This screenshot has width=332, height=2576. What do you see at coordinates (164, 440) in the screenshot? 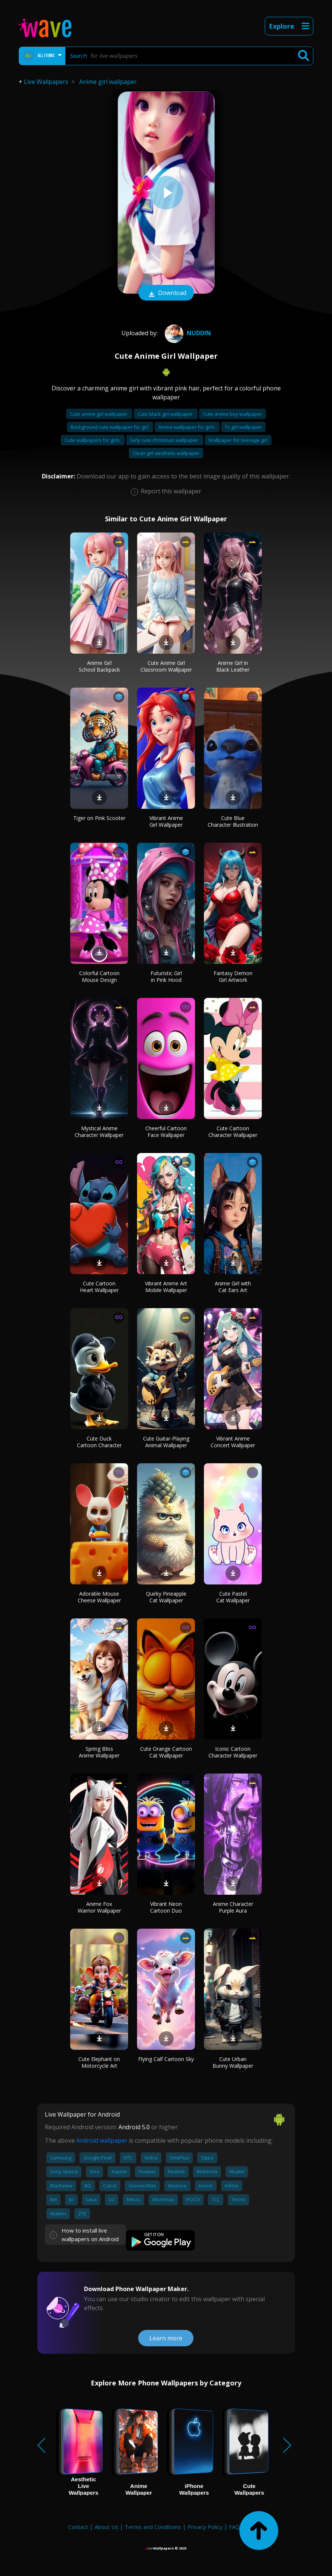
I see `Girly cute christmas wallpaper` at bounding box center [164, 440].